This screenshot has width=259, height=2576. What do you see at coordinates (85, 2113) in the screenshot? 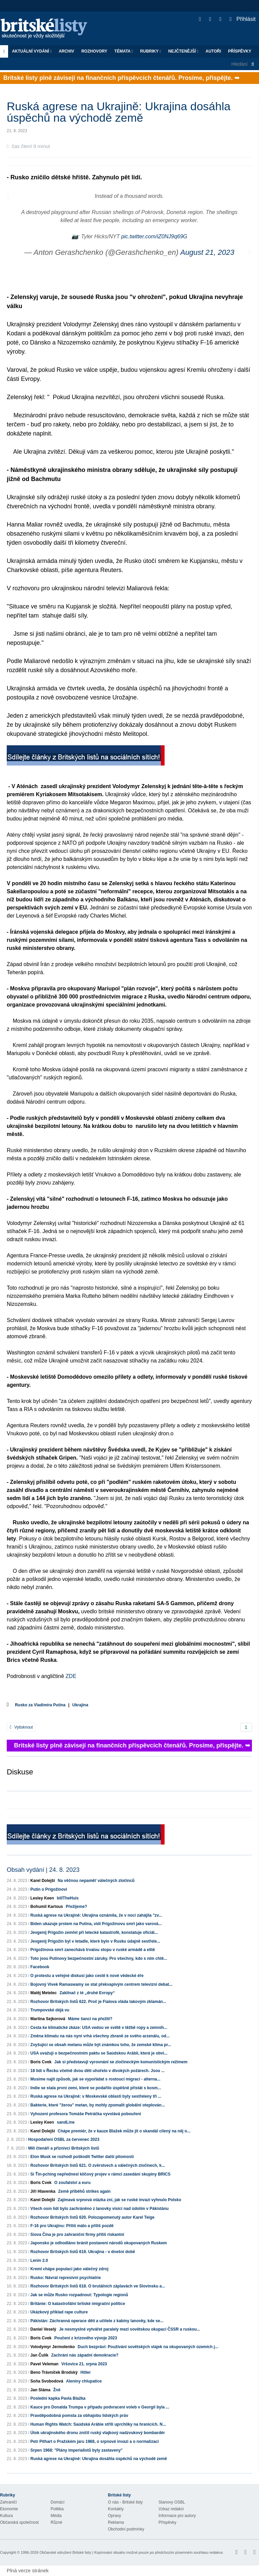
I see `Vyhození profesora Tomáše Petráčka vyvolává pobouření` at bounding box center [85, 2113].